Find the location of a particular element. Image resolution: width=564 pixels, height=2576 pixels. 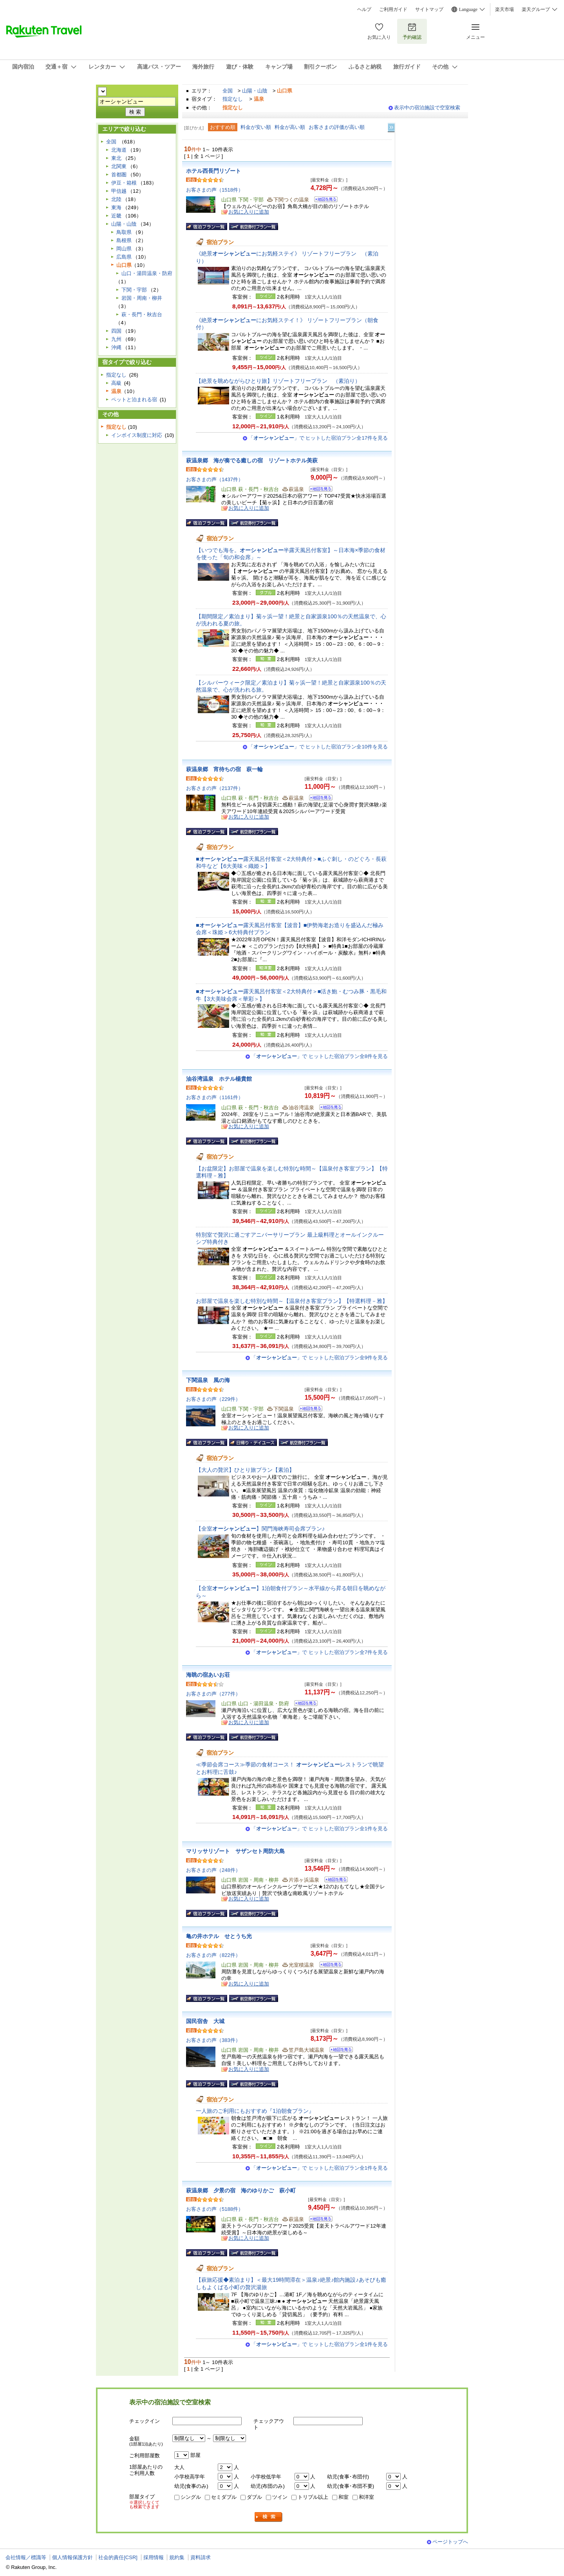

お客さまの評価が高い順 is located at coordinates (337, 127).